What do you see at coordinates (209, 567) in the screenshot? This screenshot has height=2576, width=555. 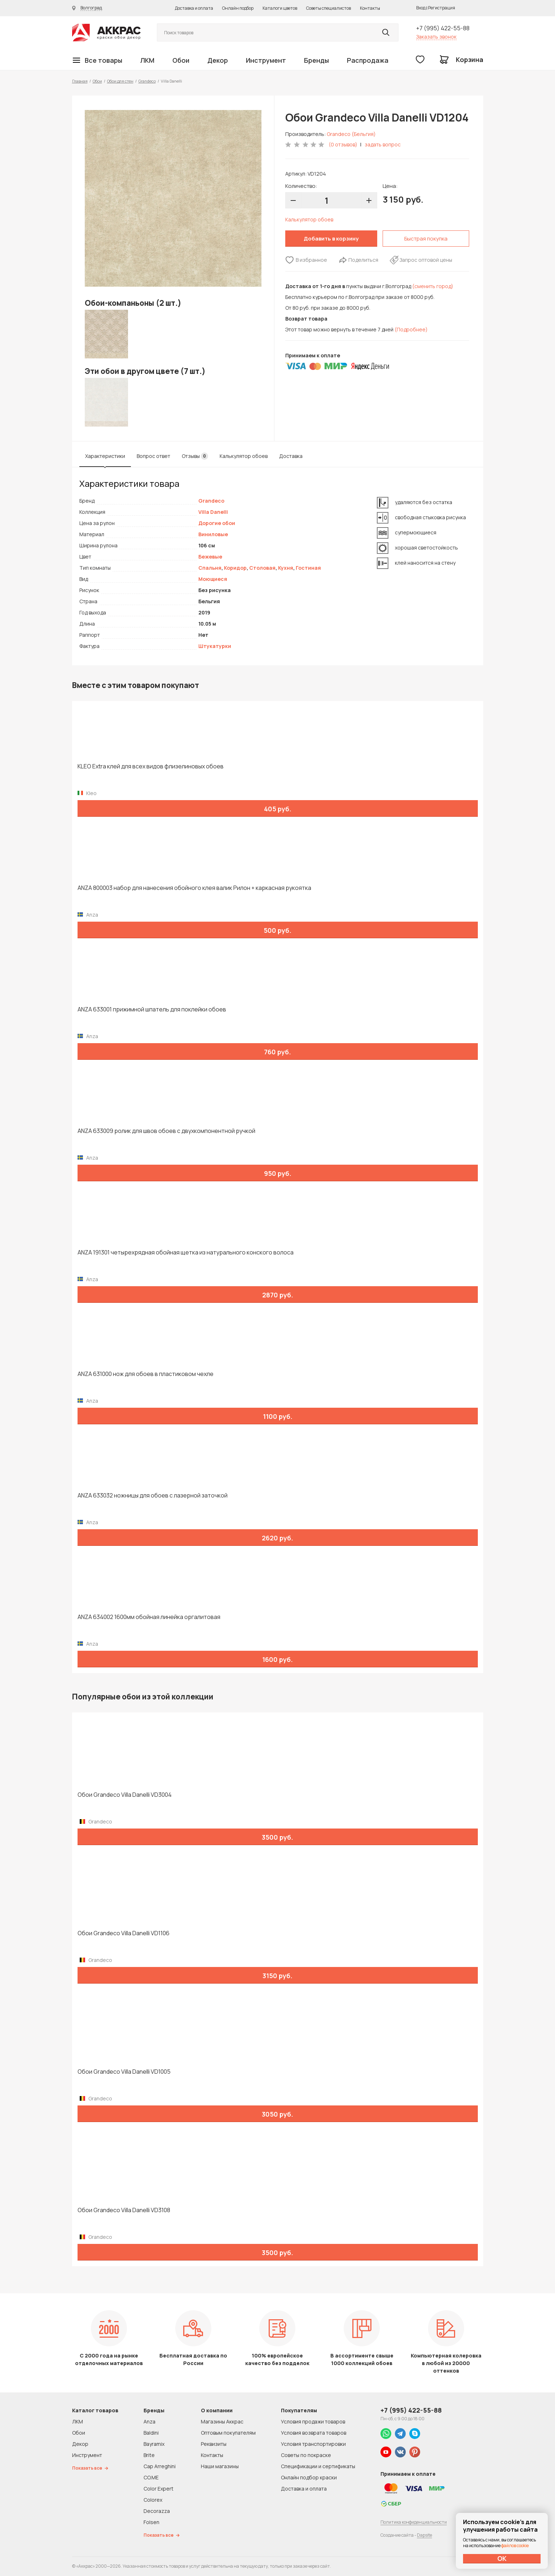 I see `Спальня` at bounding box center [209, 567].